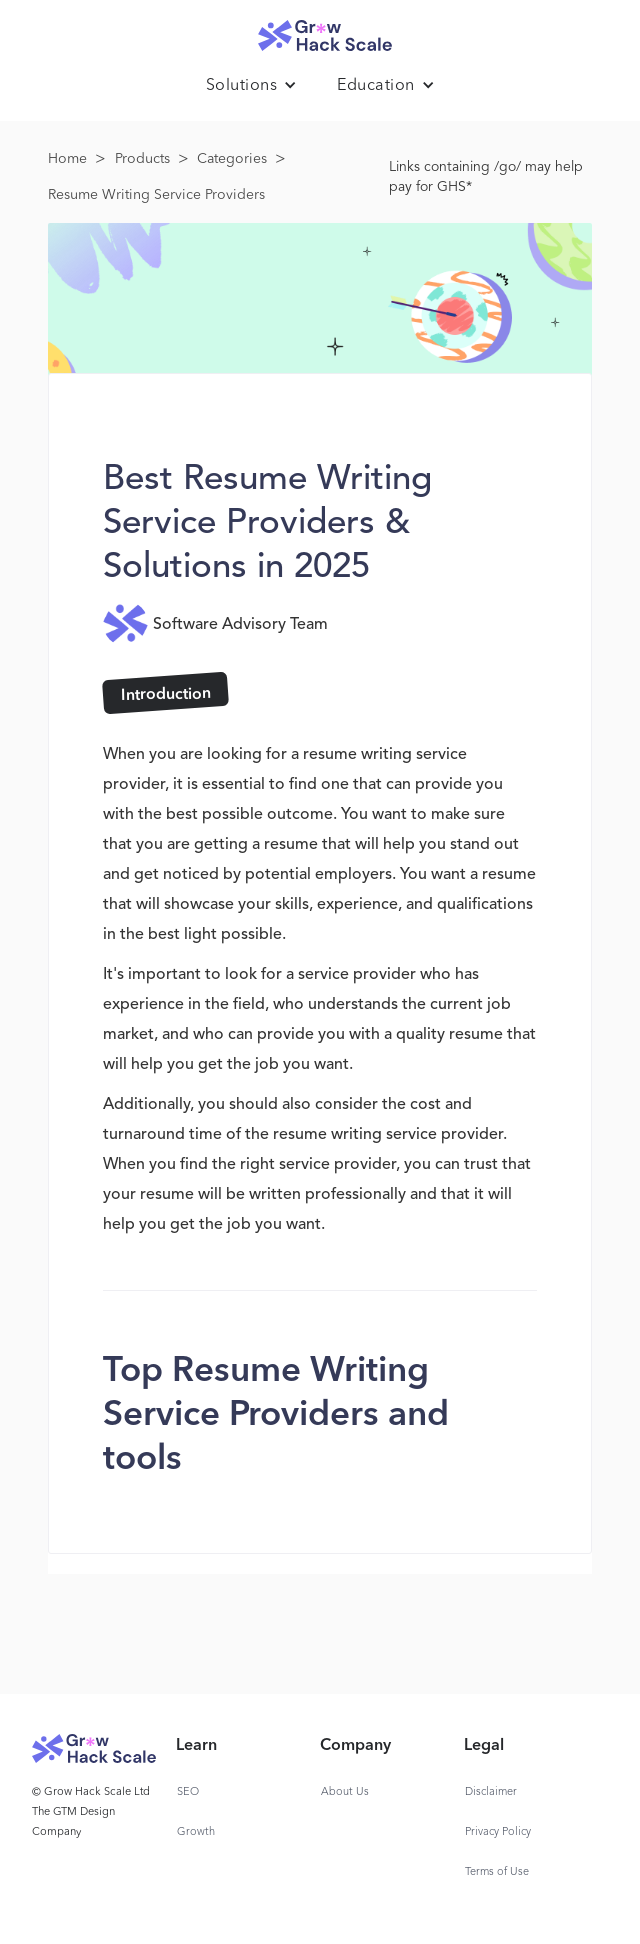 This screenshot has width=640, height=1944. Describe the element at coordinates (320, 30) in the screenshot. I see `[home]` at that location.